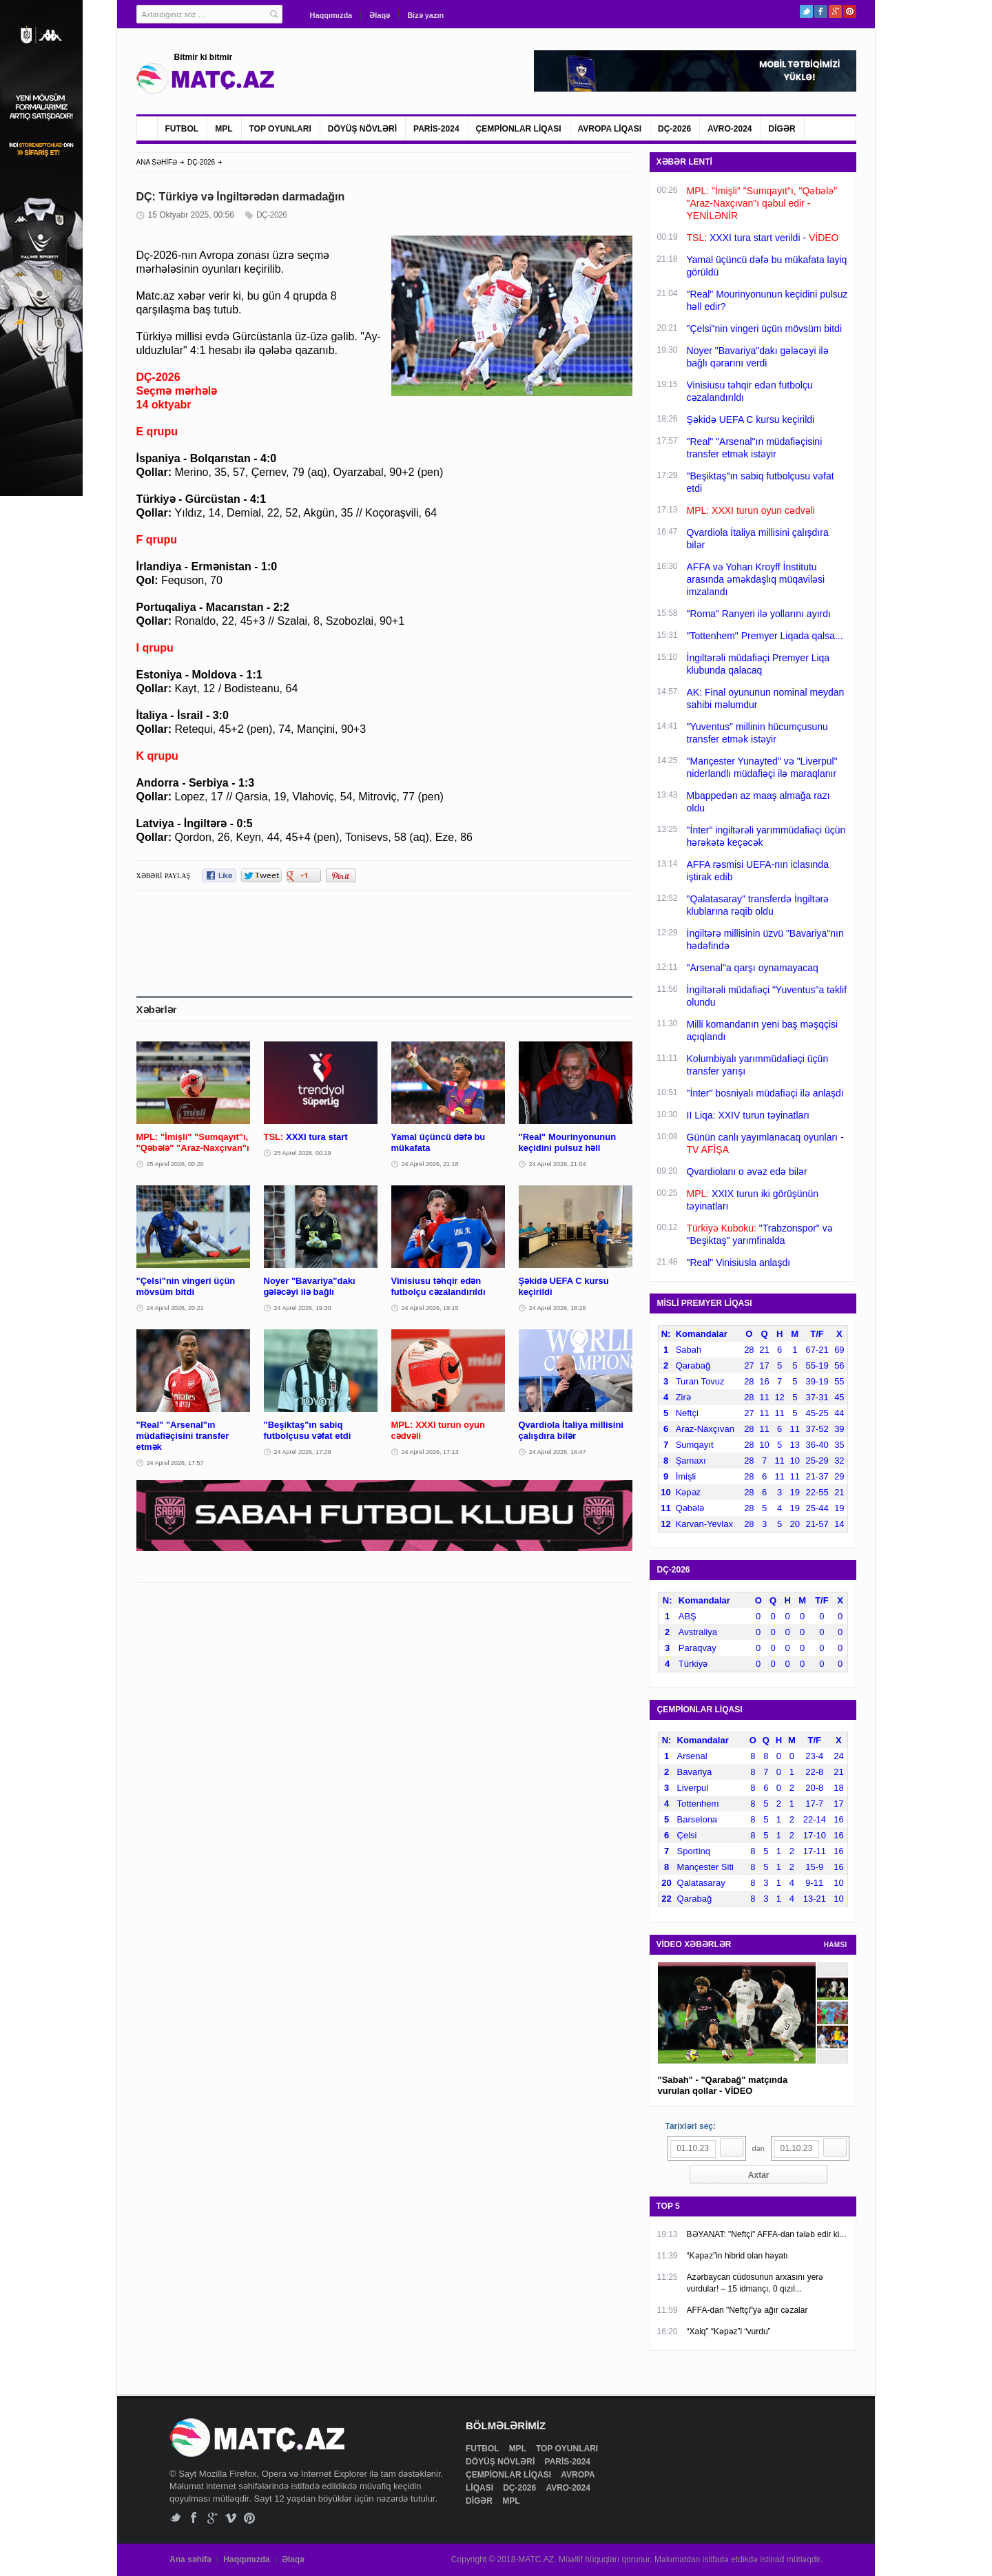 The image size is (992, 2576). What do you see at coordinates (674, 129) in the screenshot?
I see `DÇ-2026` at bounding box center [674, 129].